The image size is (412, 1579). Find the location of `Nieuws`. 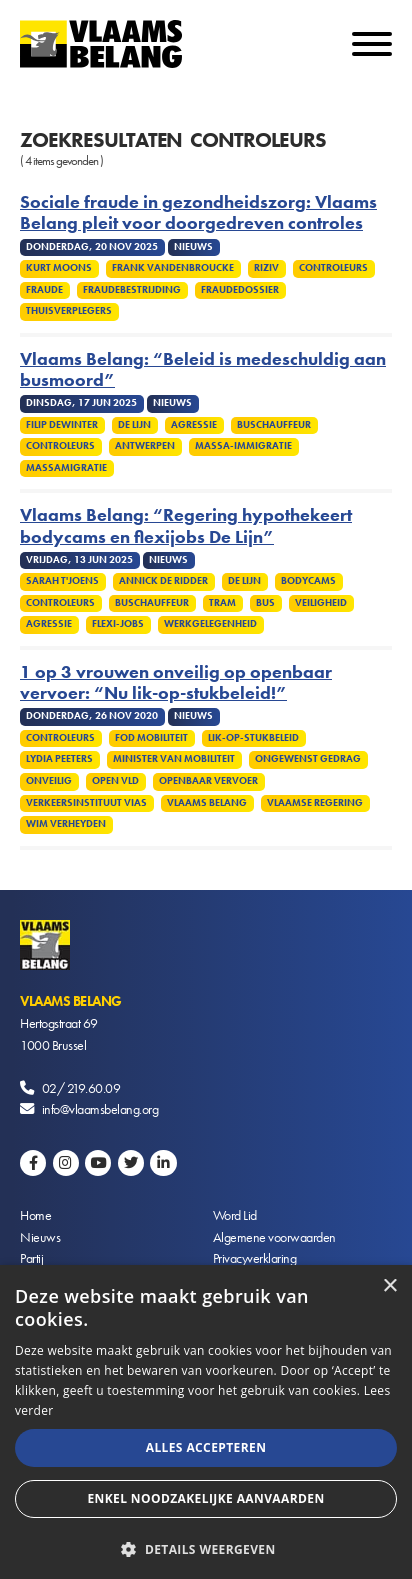

Nieuws is located at coordinates (40, 1237).